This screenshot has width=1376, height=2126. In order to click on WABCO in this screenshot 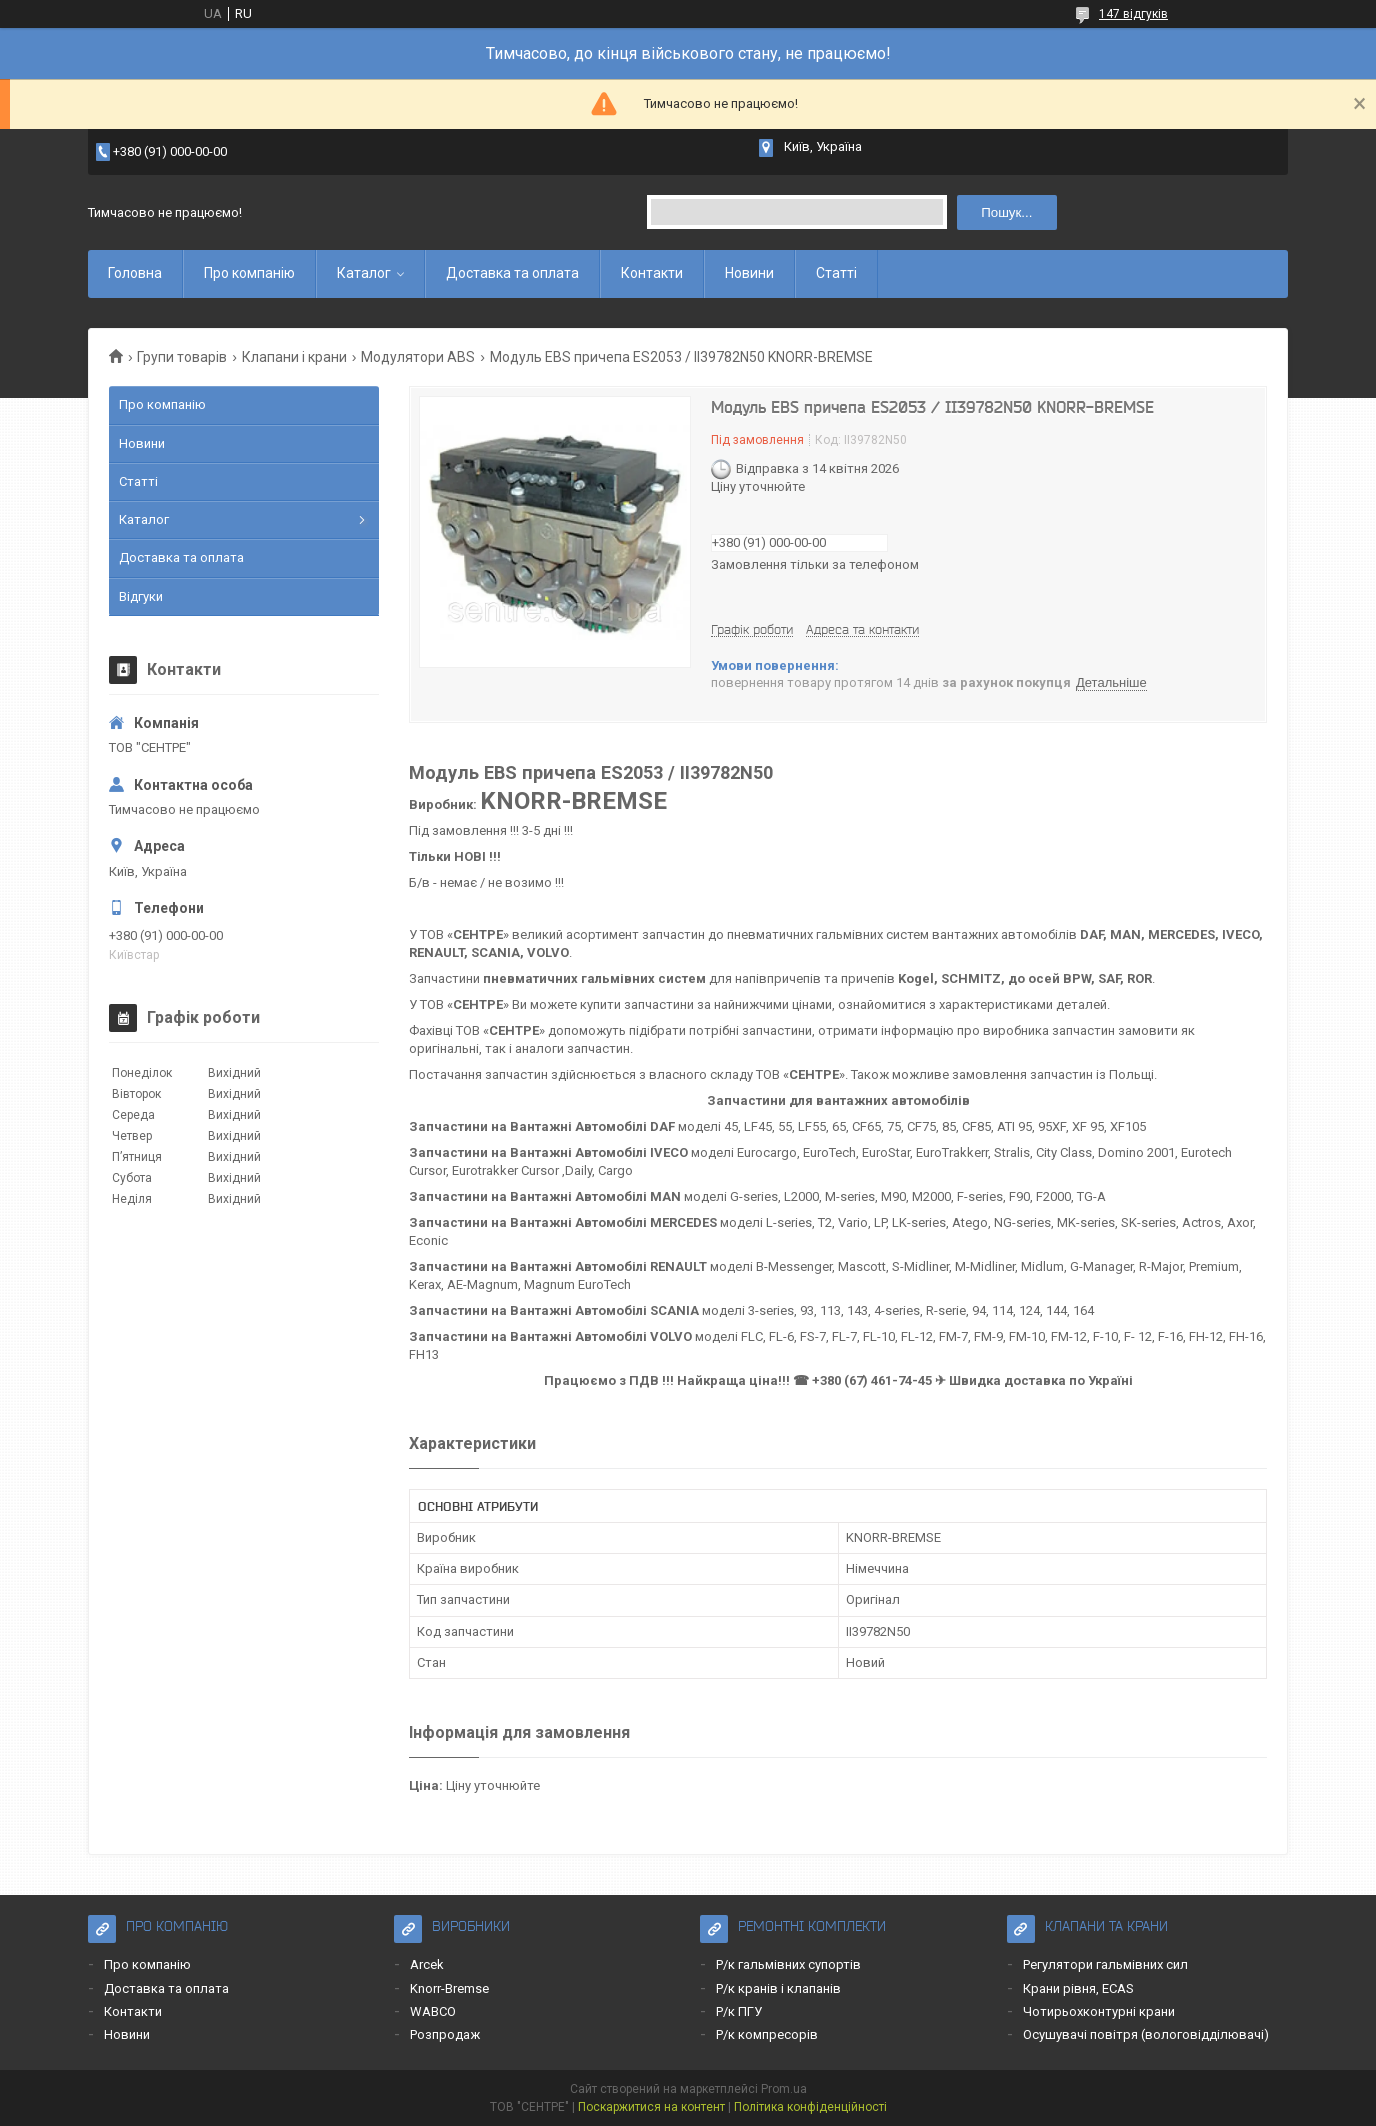, I will do `click(433, 2011)`.